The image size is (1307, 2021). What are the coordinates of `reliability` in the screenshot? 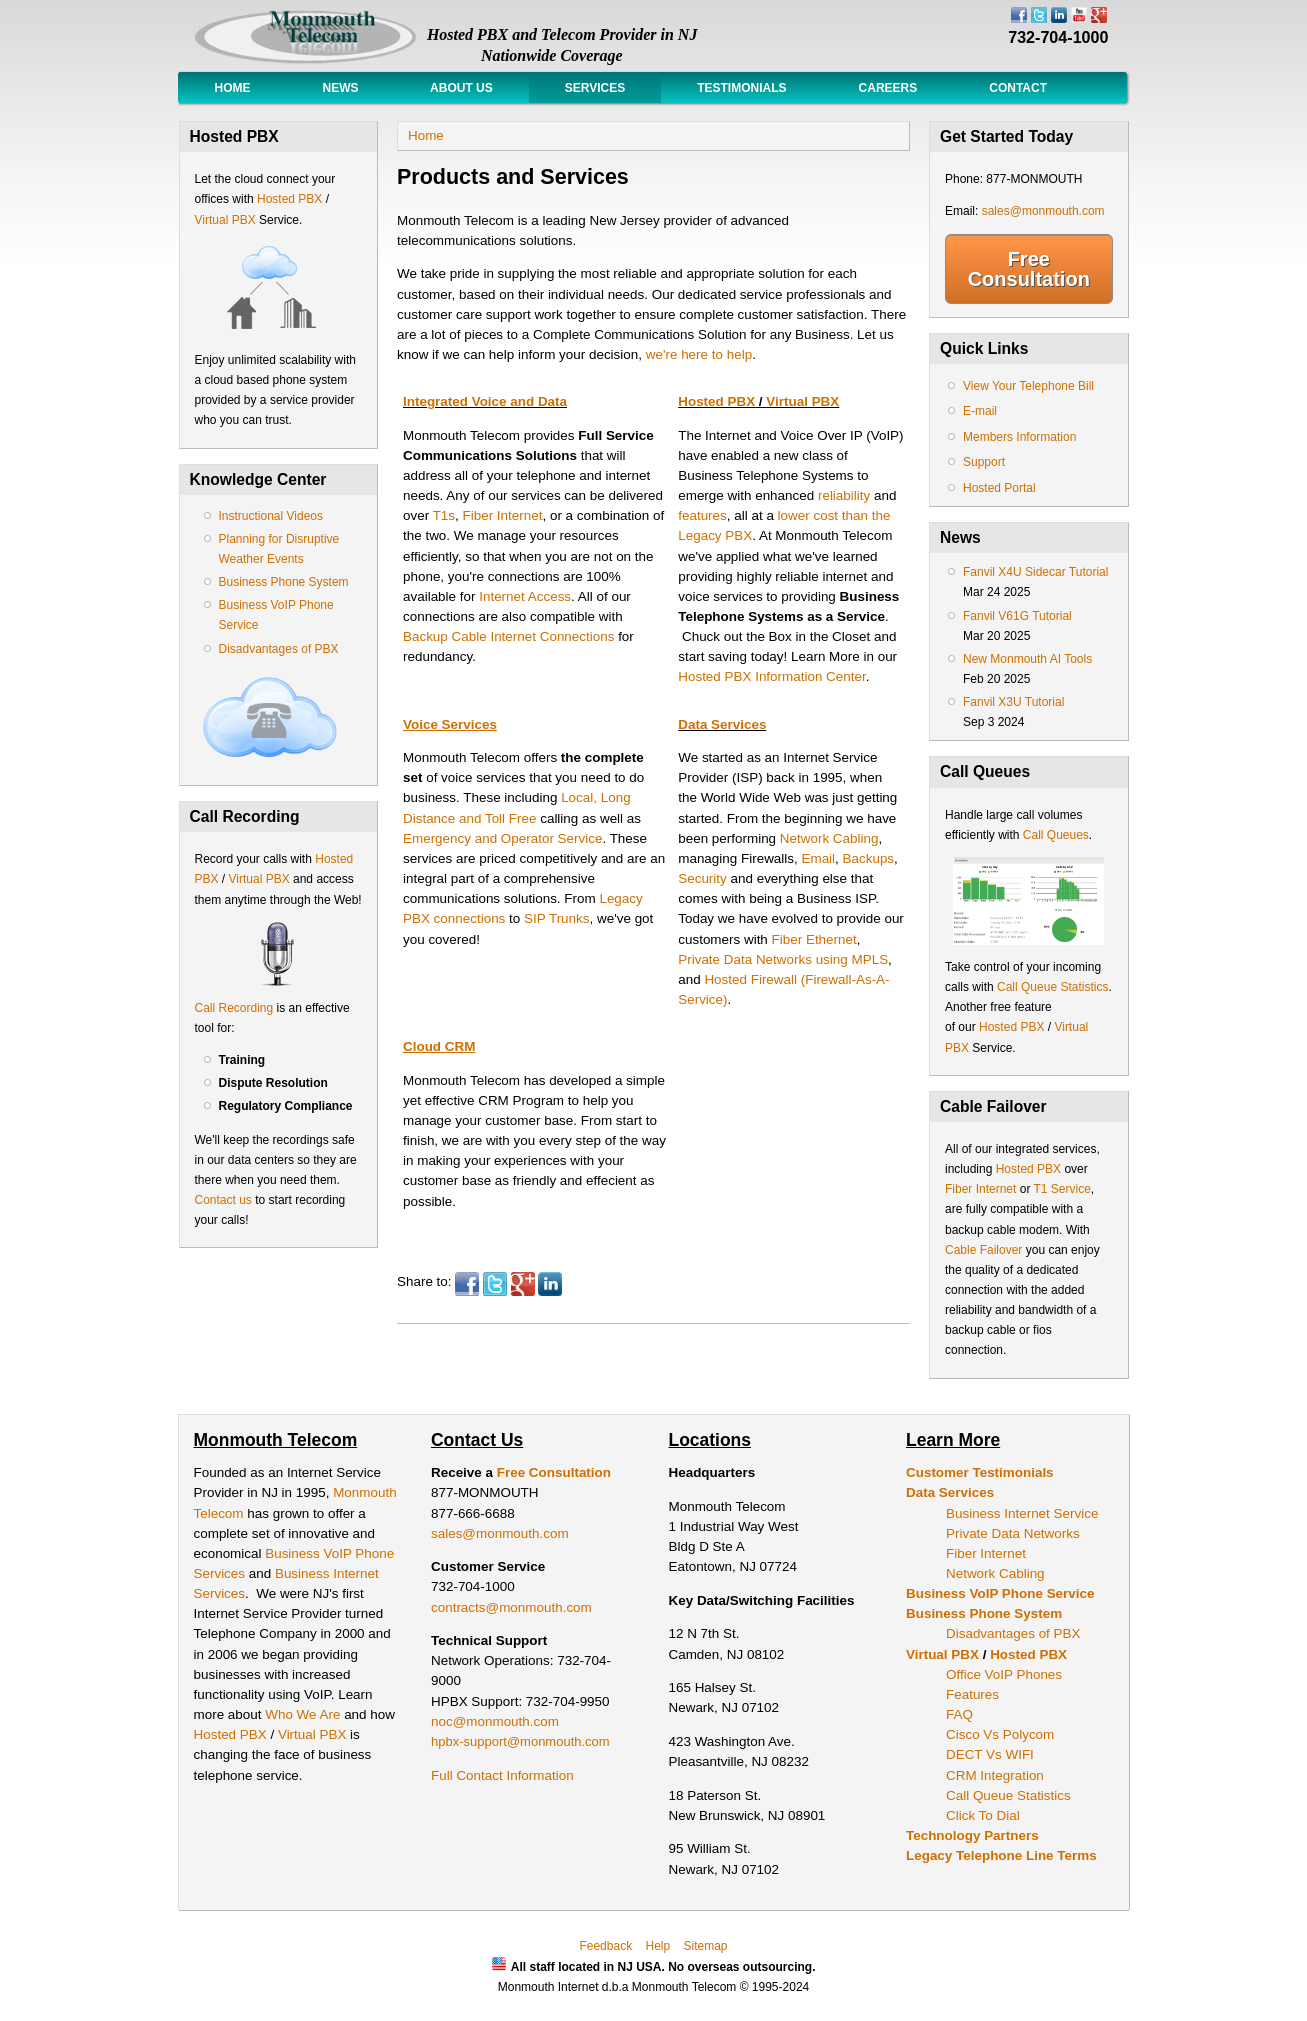 It's located at (844, 495).